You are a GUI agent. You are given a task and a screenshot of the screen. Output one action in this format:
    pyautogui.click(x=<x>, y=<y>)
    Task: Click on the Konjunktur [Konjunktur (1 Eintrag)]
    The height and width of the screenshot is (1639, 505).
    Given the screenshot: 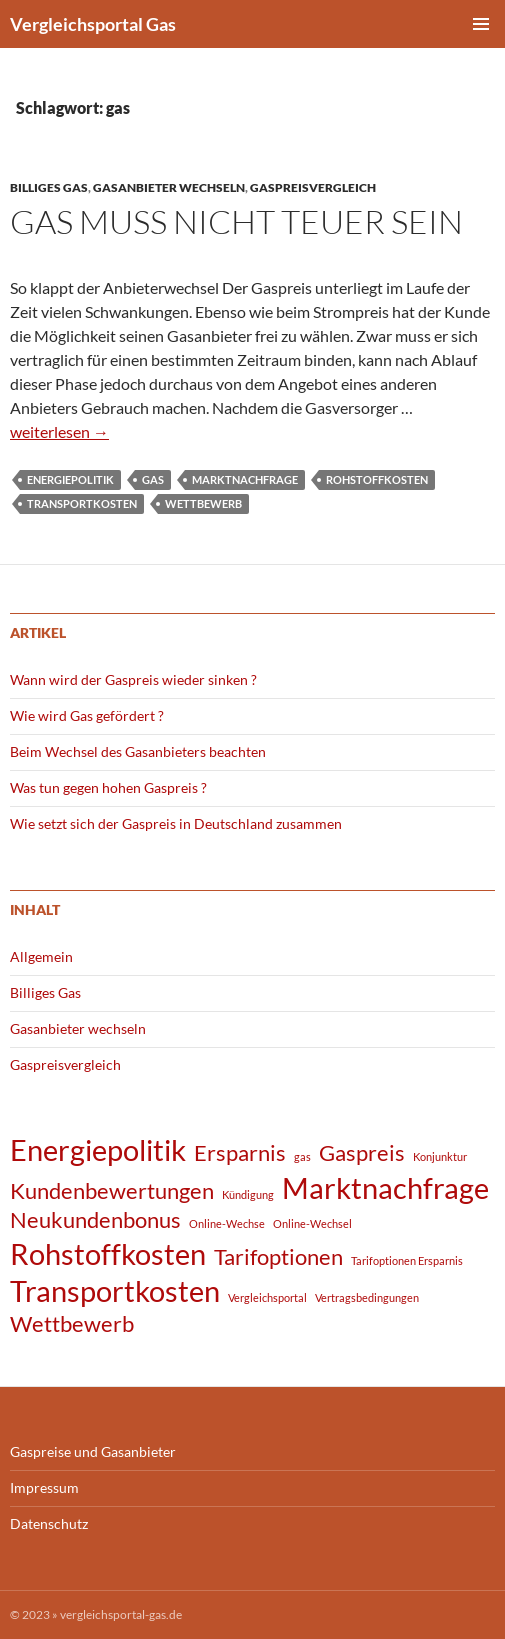 What is the action you would take?
    pyautogui.click(x=440, y=1156)
    